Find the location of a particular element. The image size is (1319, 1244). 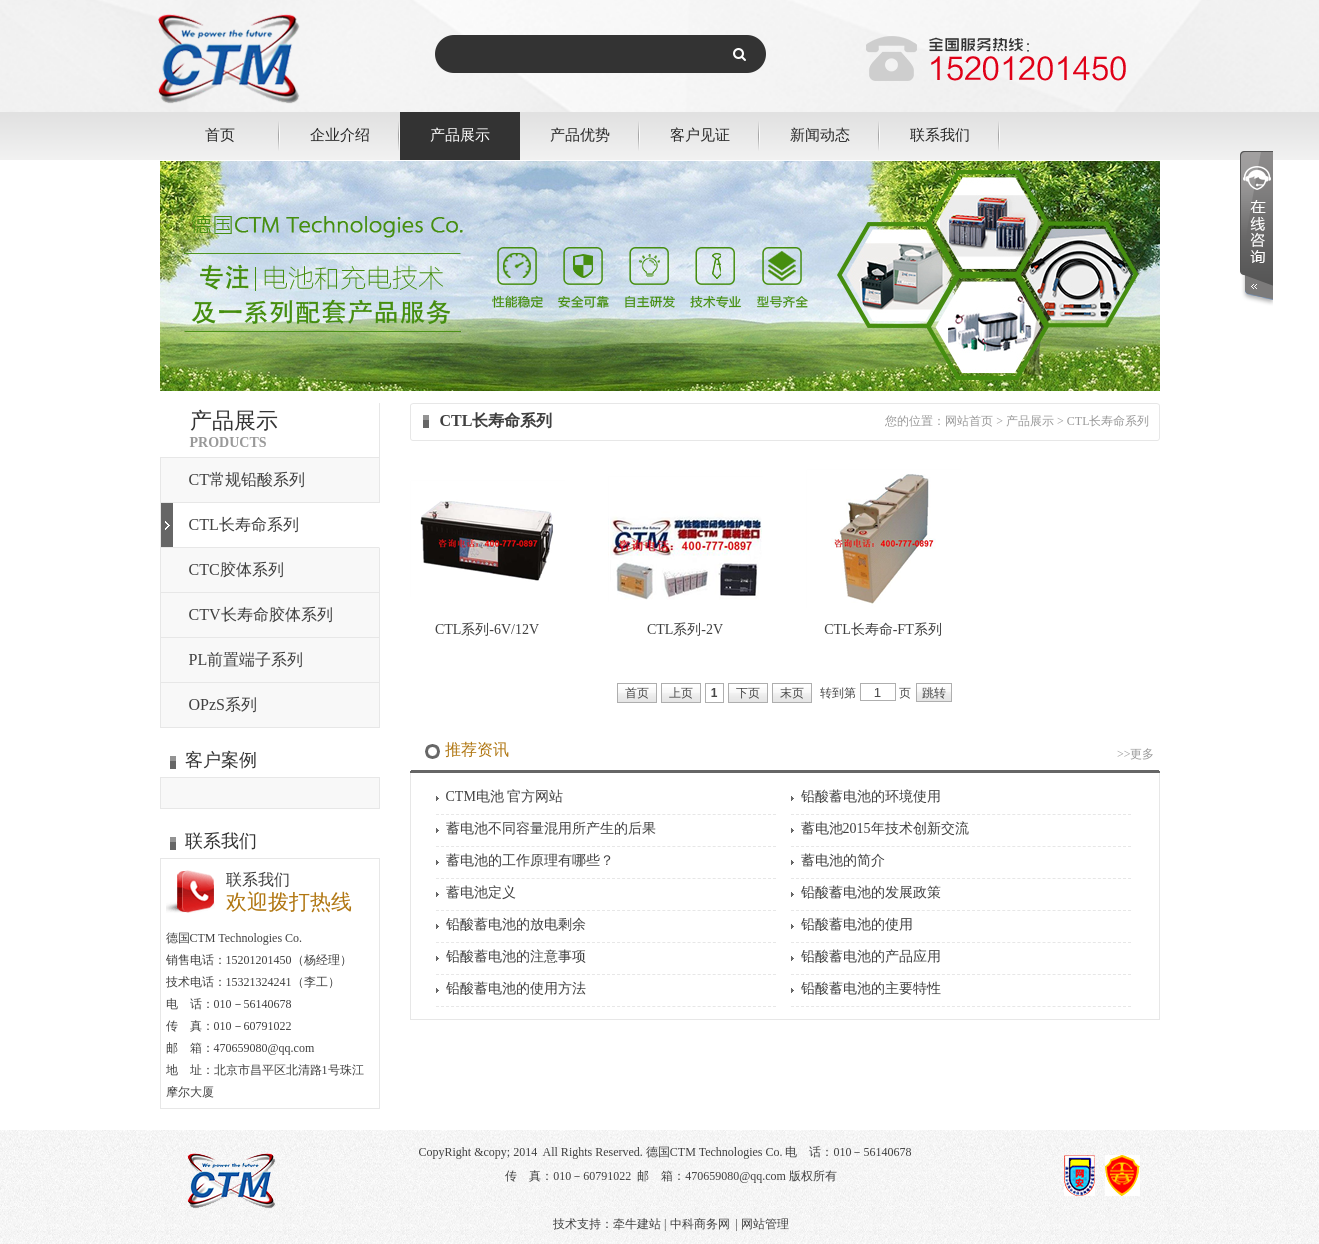

铅酸蓄电池的注意事项 is located at coordinates (516, 956).